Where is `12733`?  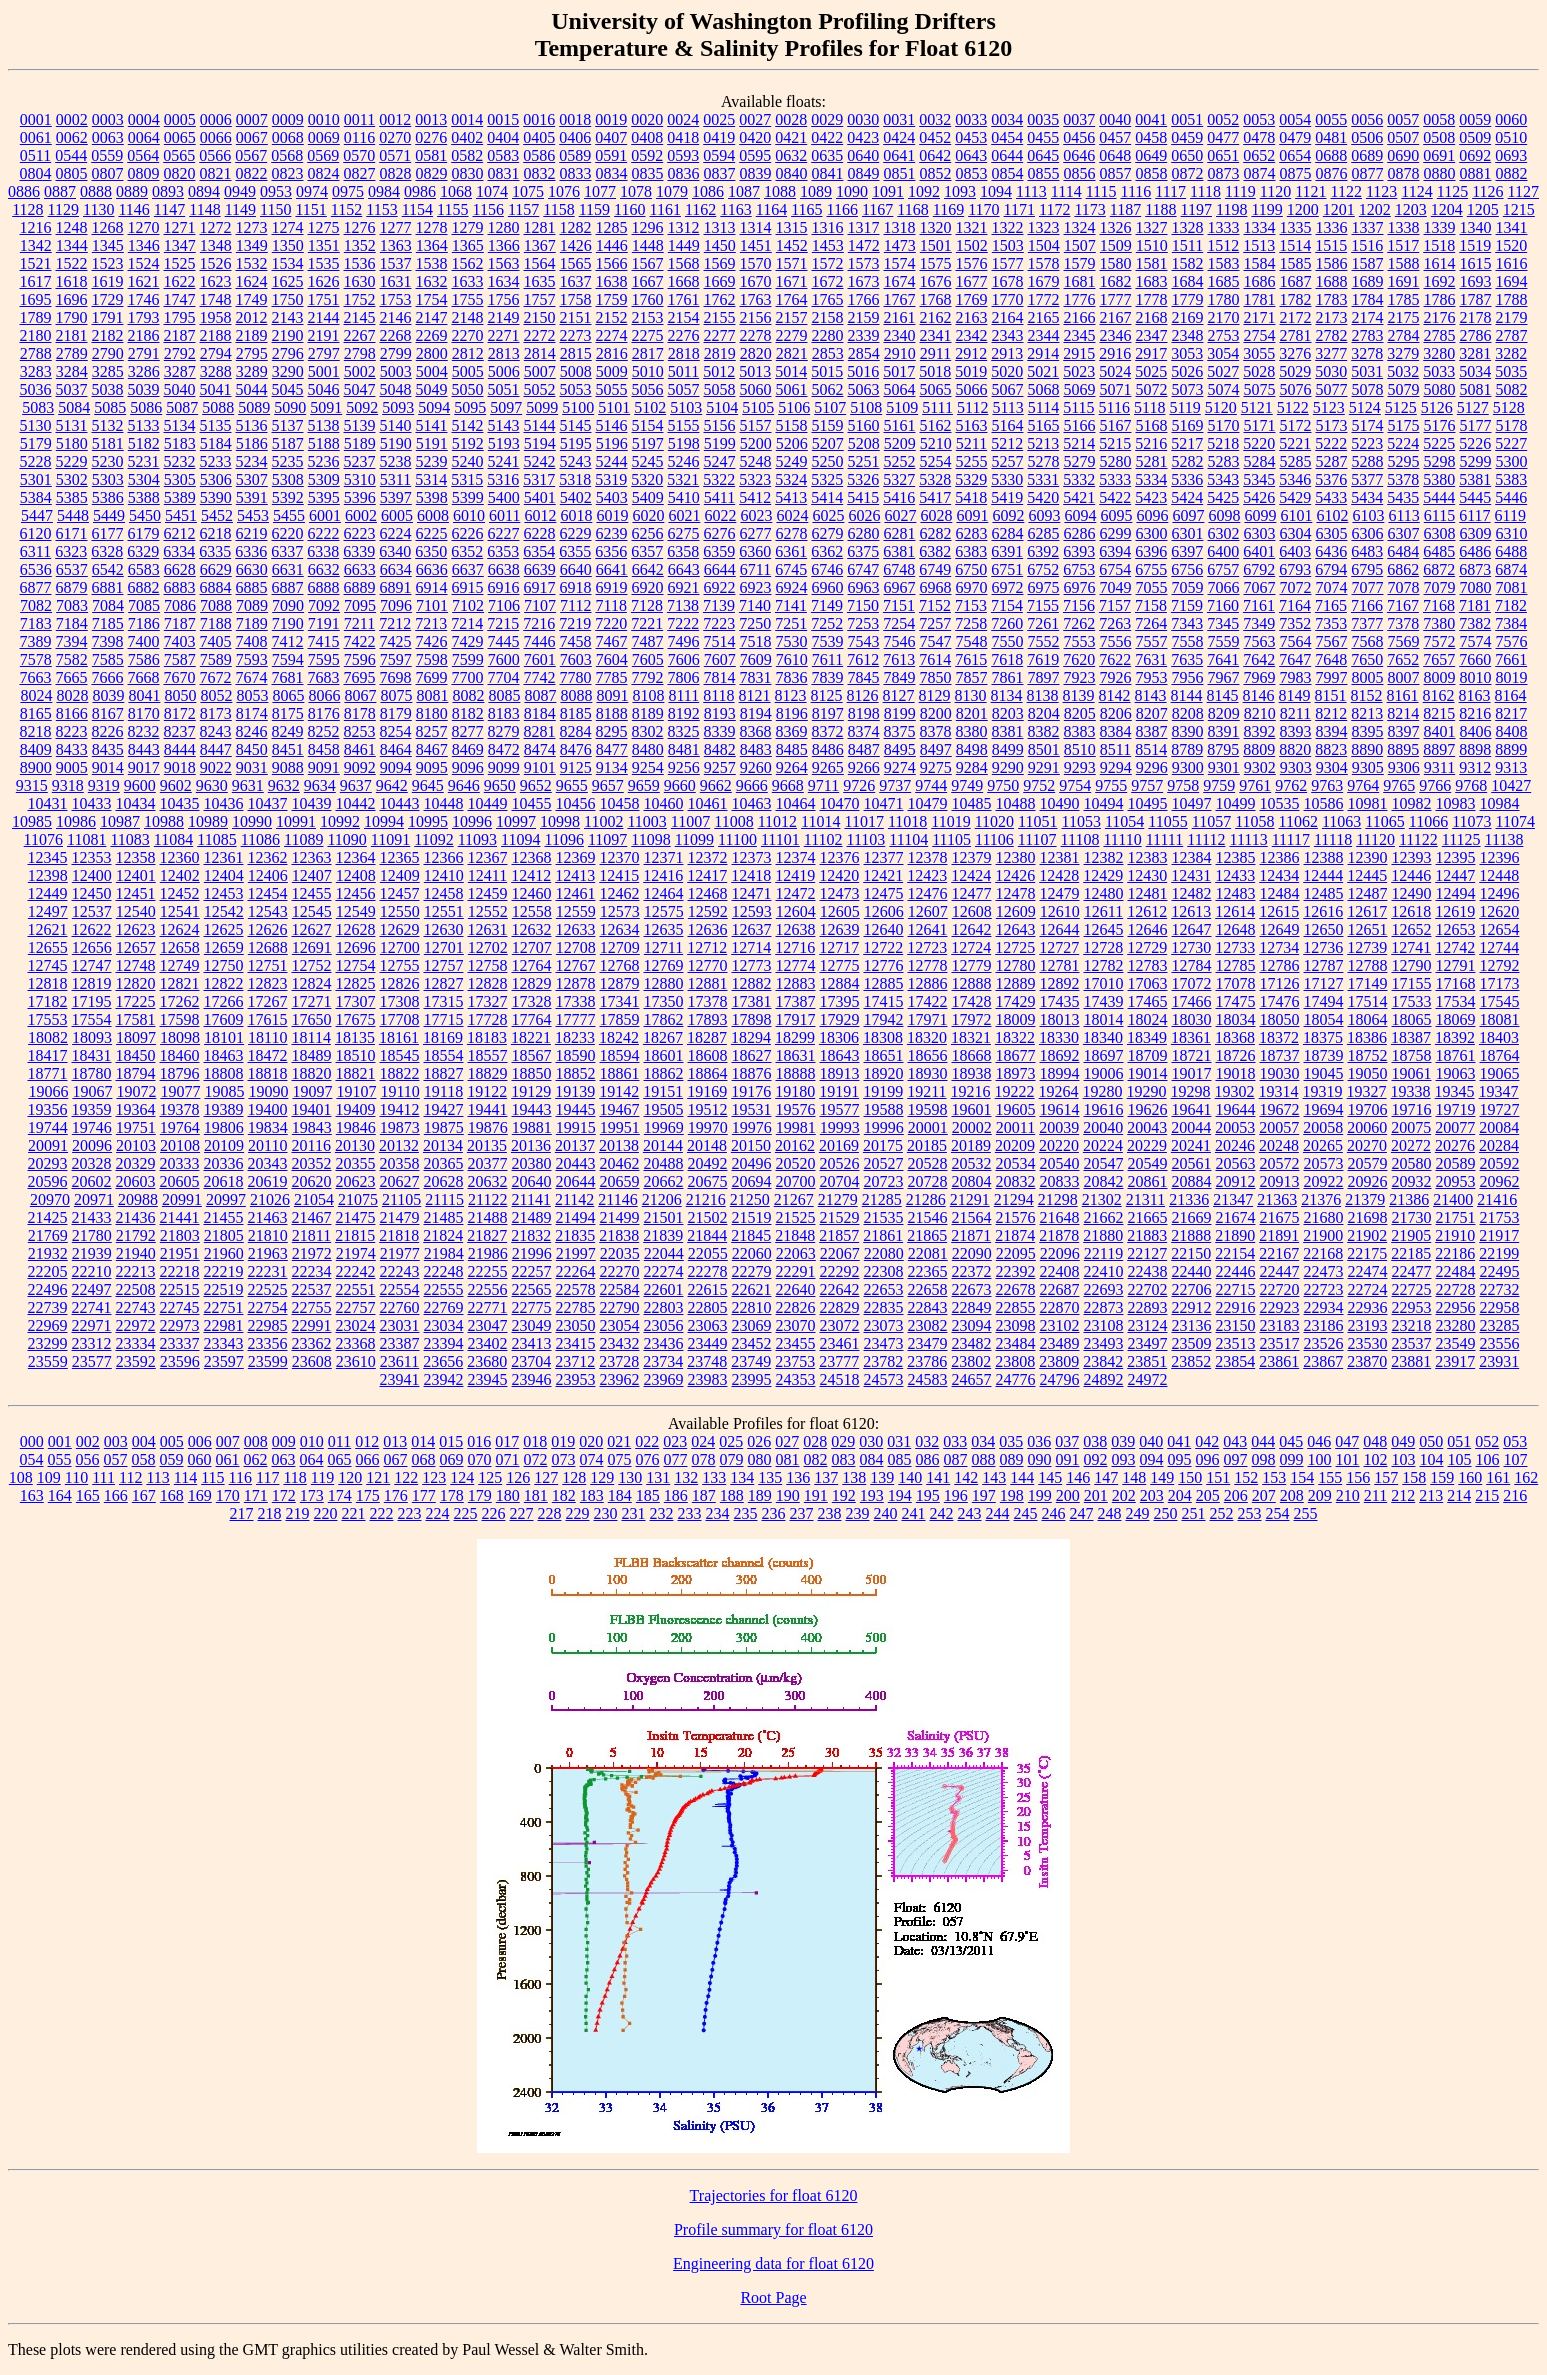
12733 is located at coordinates (1235, 947).